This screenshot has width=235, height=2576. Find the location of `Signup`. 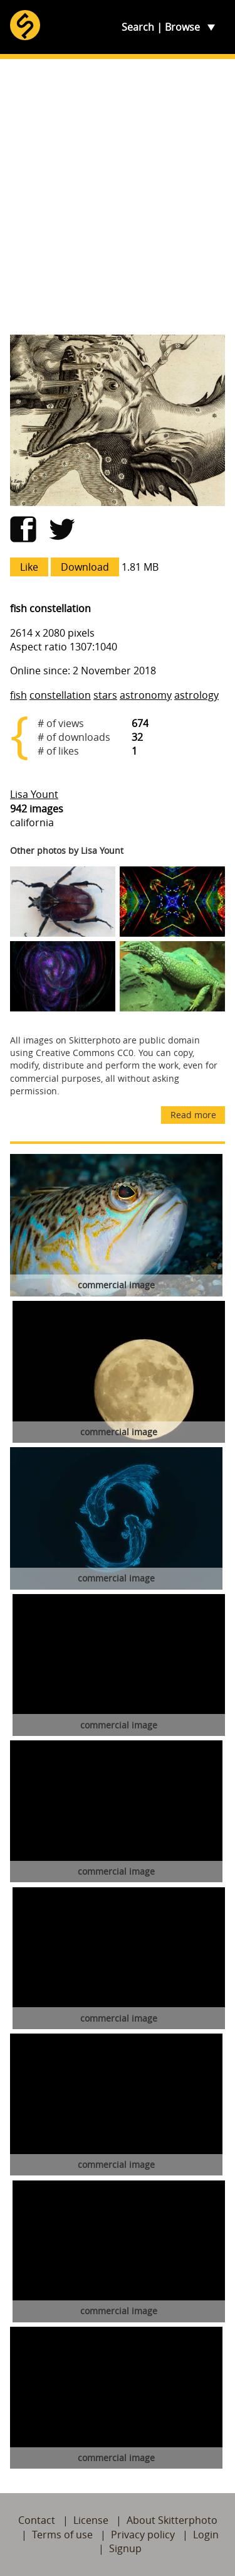

Signup is located at coordinates (125, 2548).